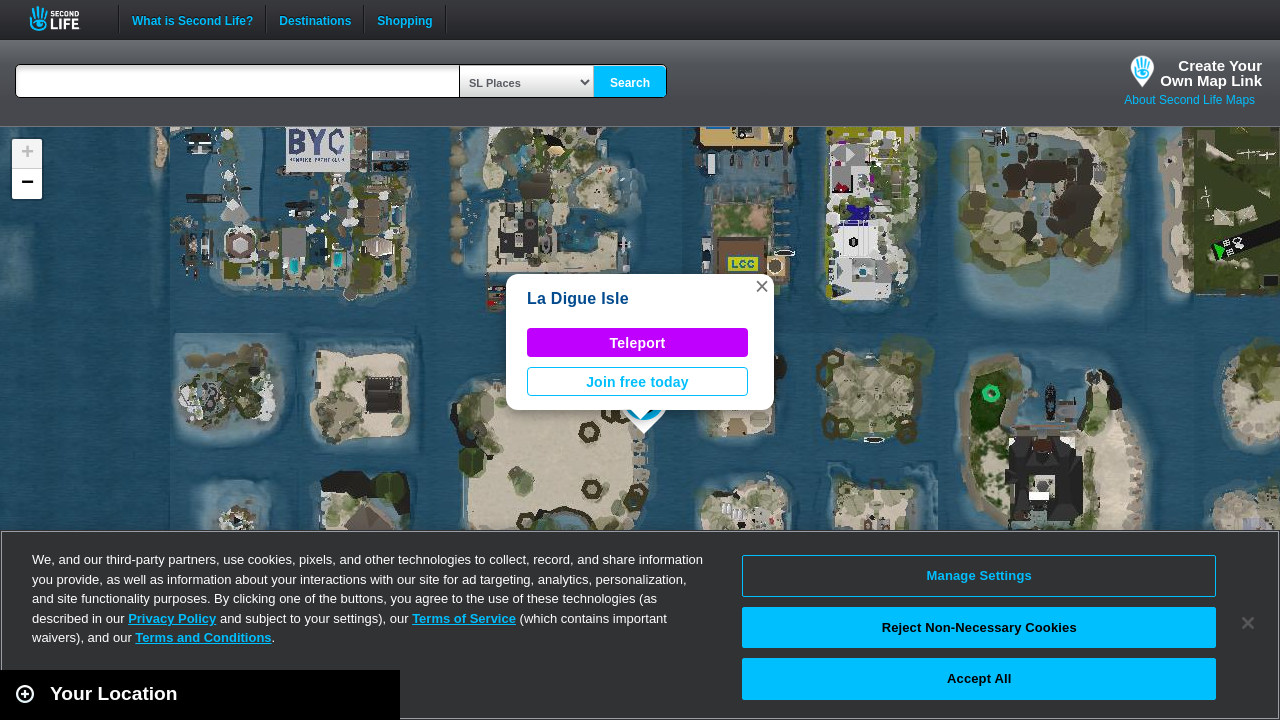 The width and height of the screenshot is (1280, 720). I want to click on Accept All, so click(979, 678).